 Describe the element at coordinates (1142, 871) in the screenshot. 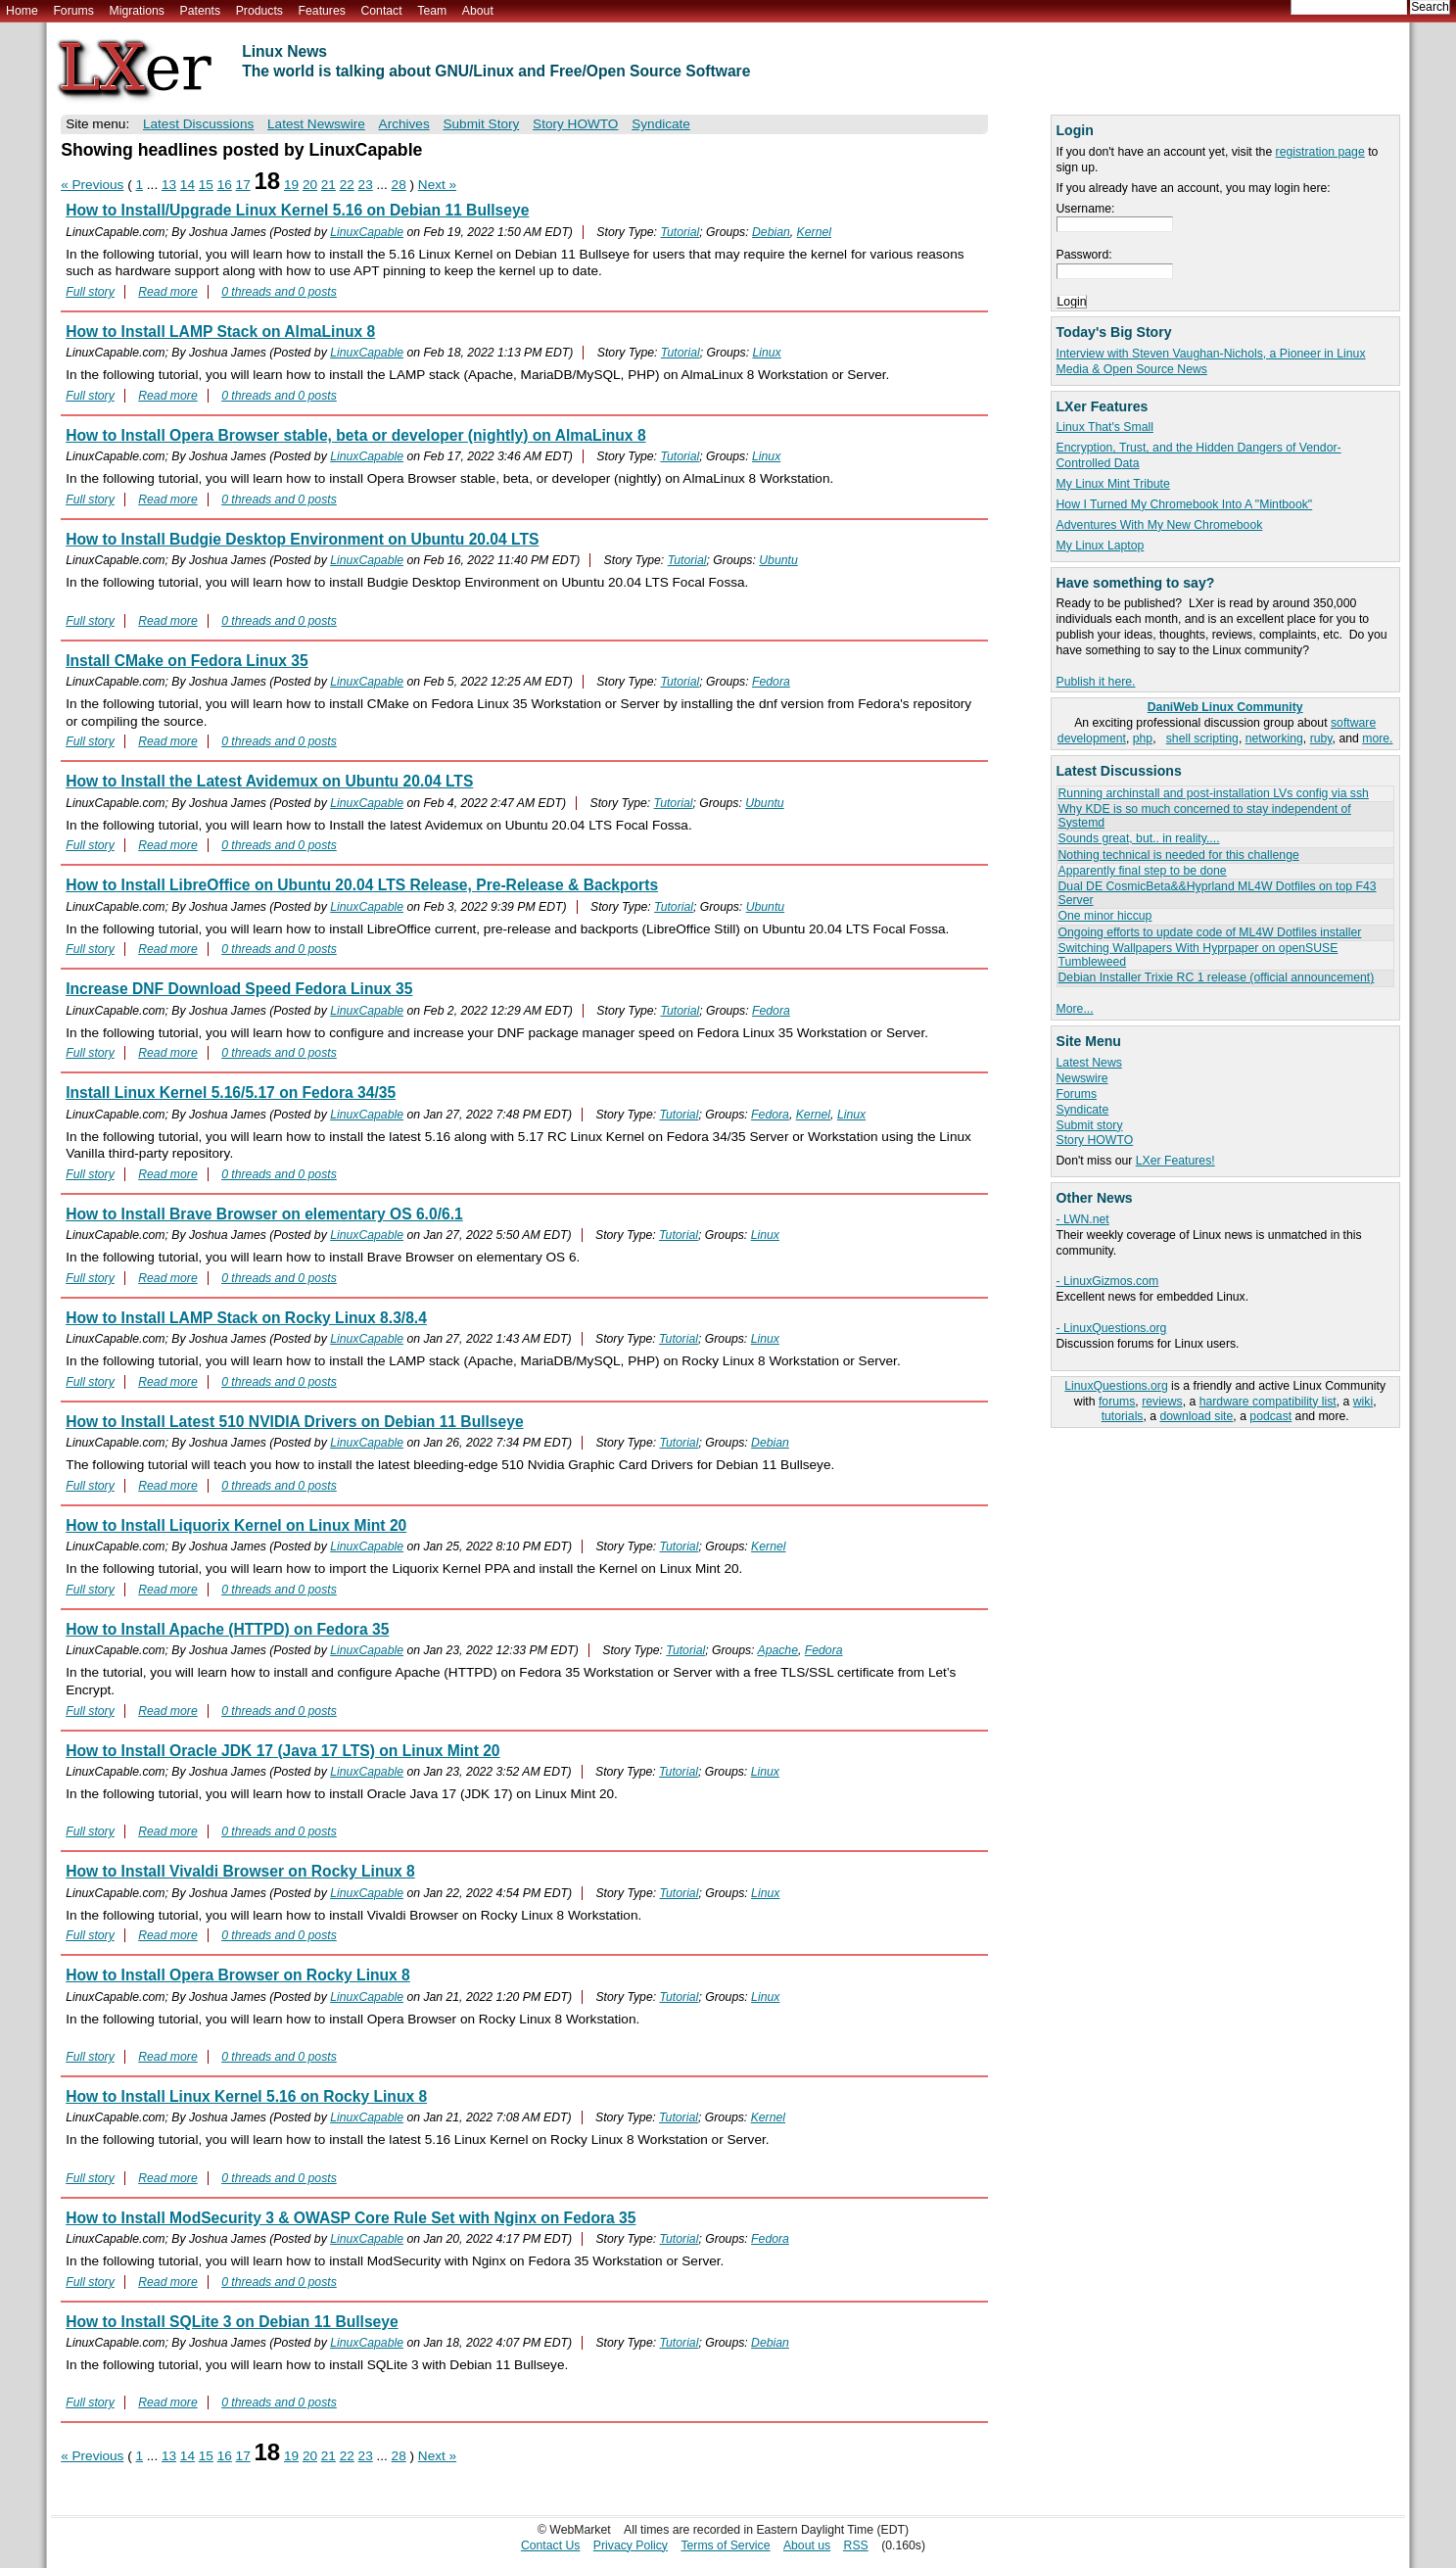

I see `Apparently final step to be done` at that location.